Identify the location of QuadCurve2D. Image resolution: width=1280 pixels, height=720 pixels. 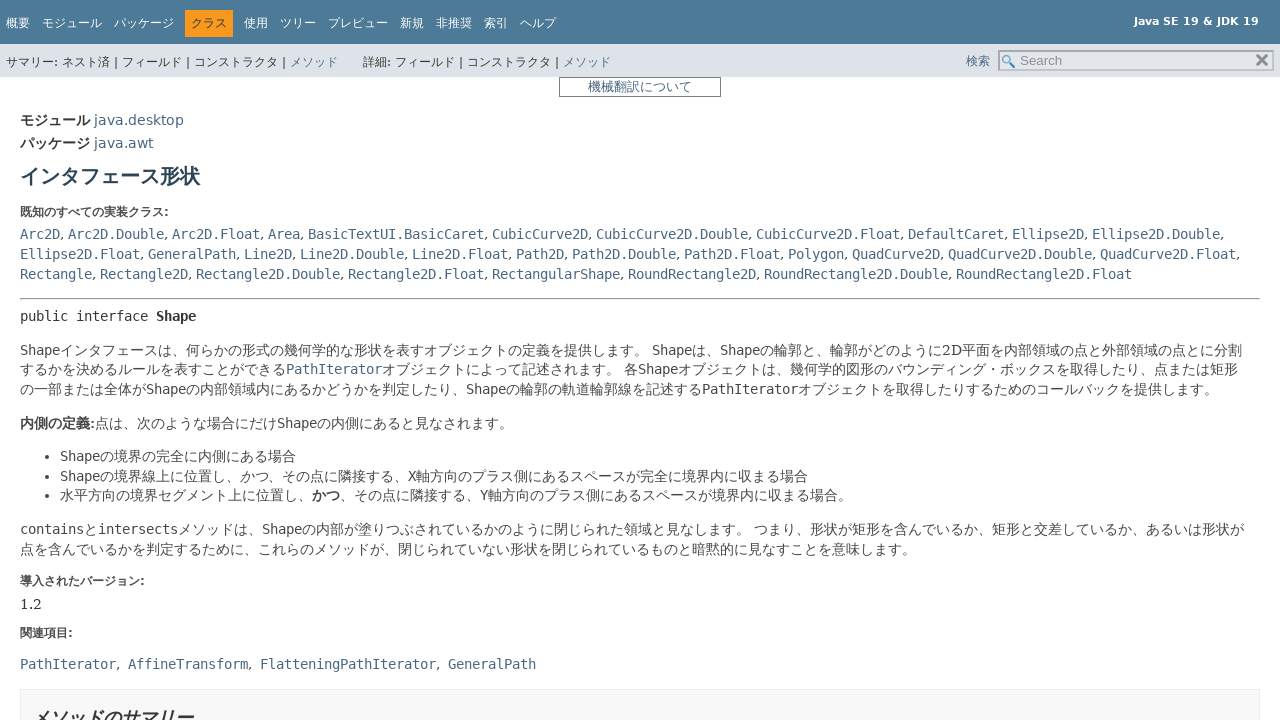
(896, 254).